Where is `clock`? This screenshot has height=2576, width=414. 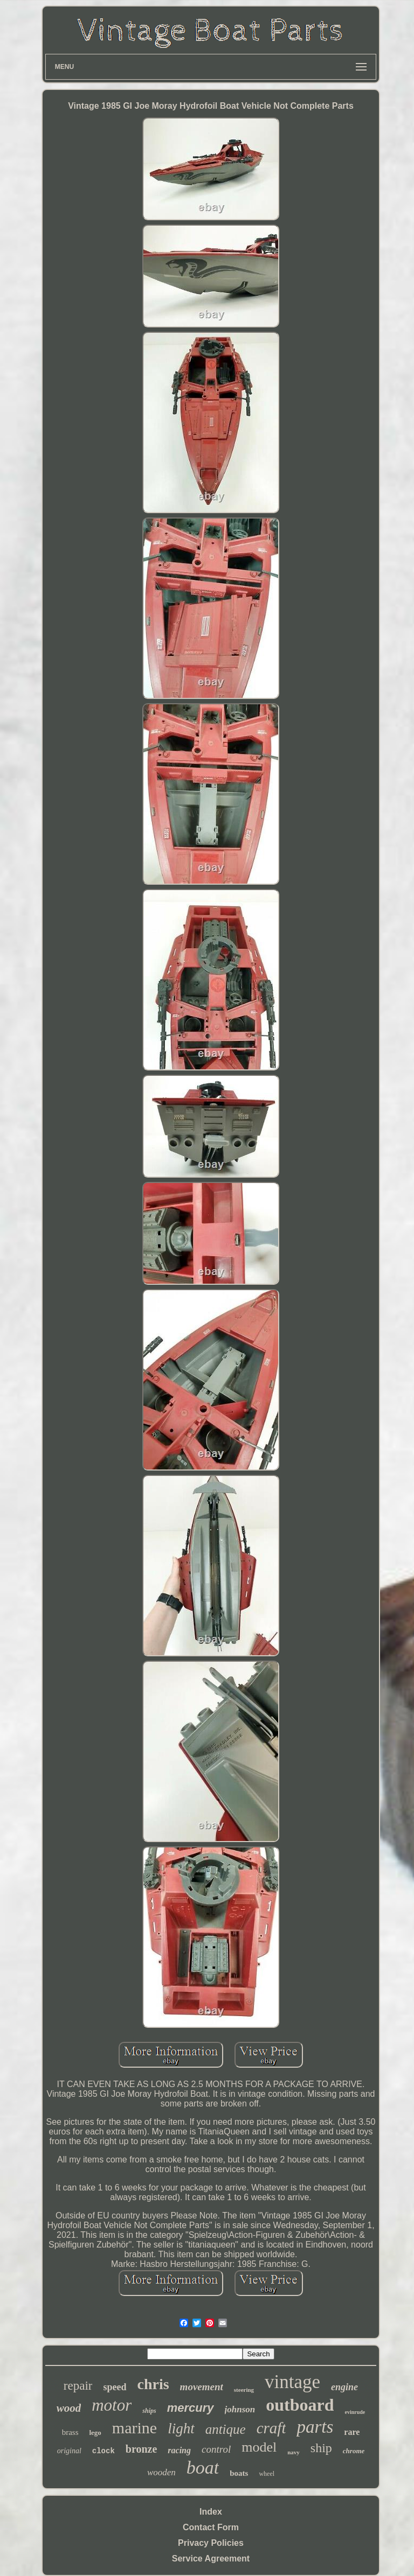 clock is located at coordinates (103, 2451).